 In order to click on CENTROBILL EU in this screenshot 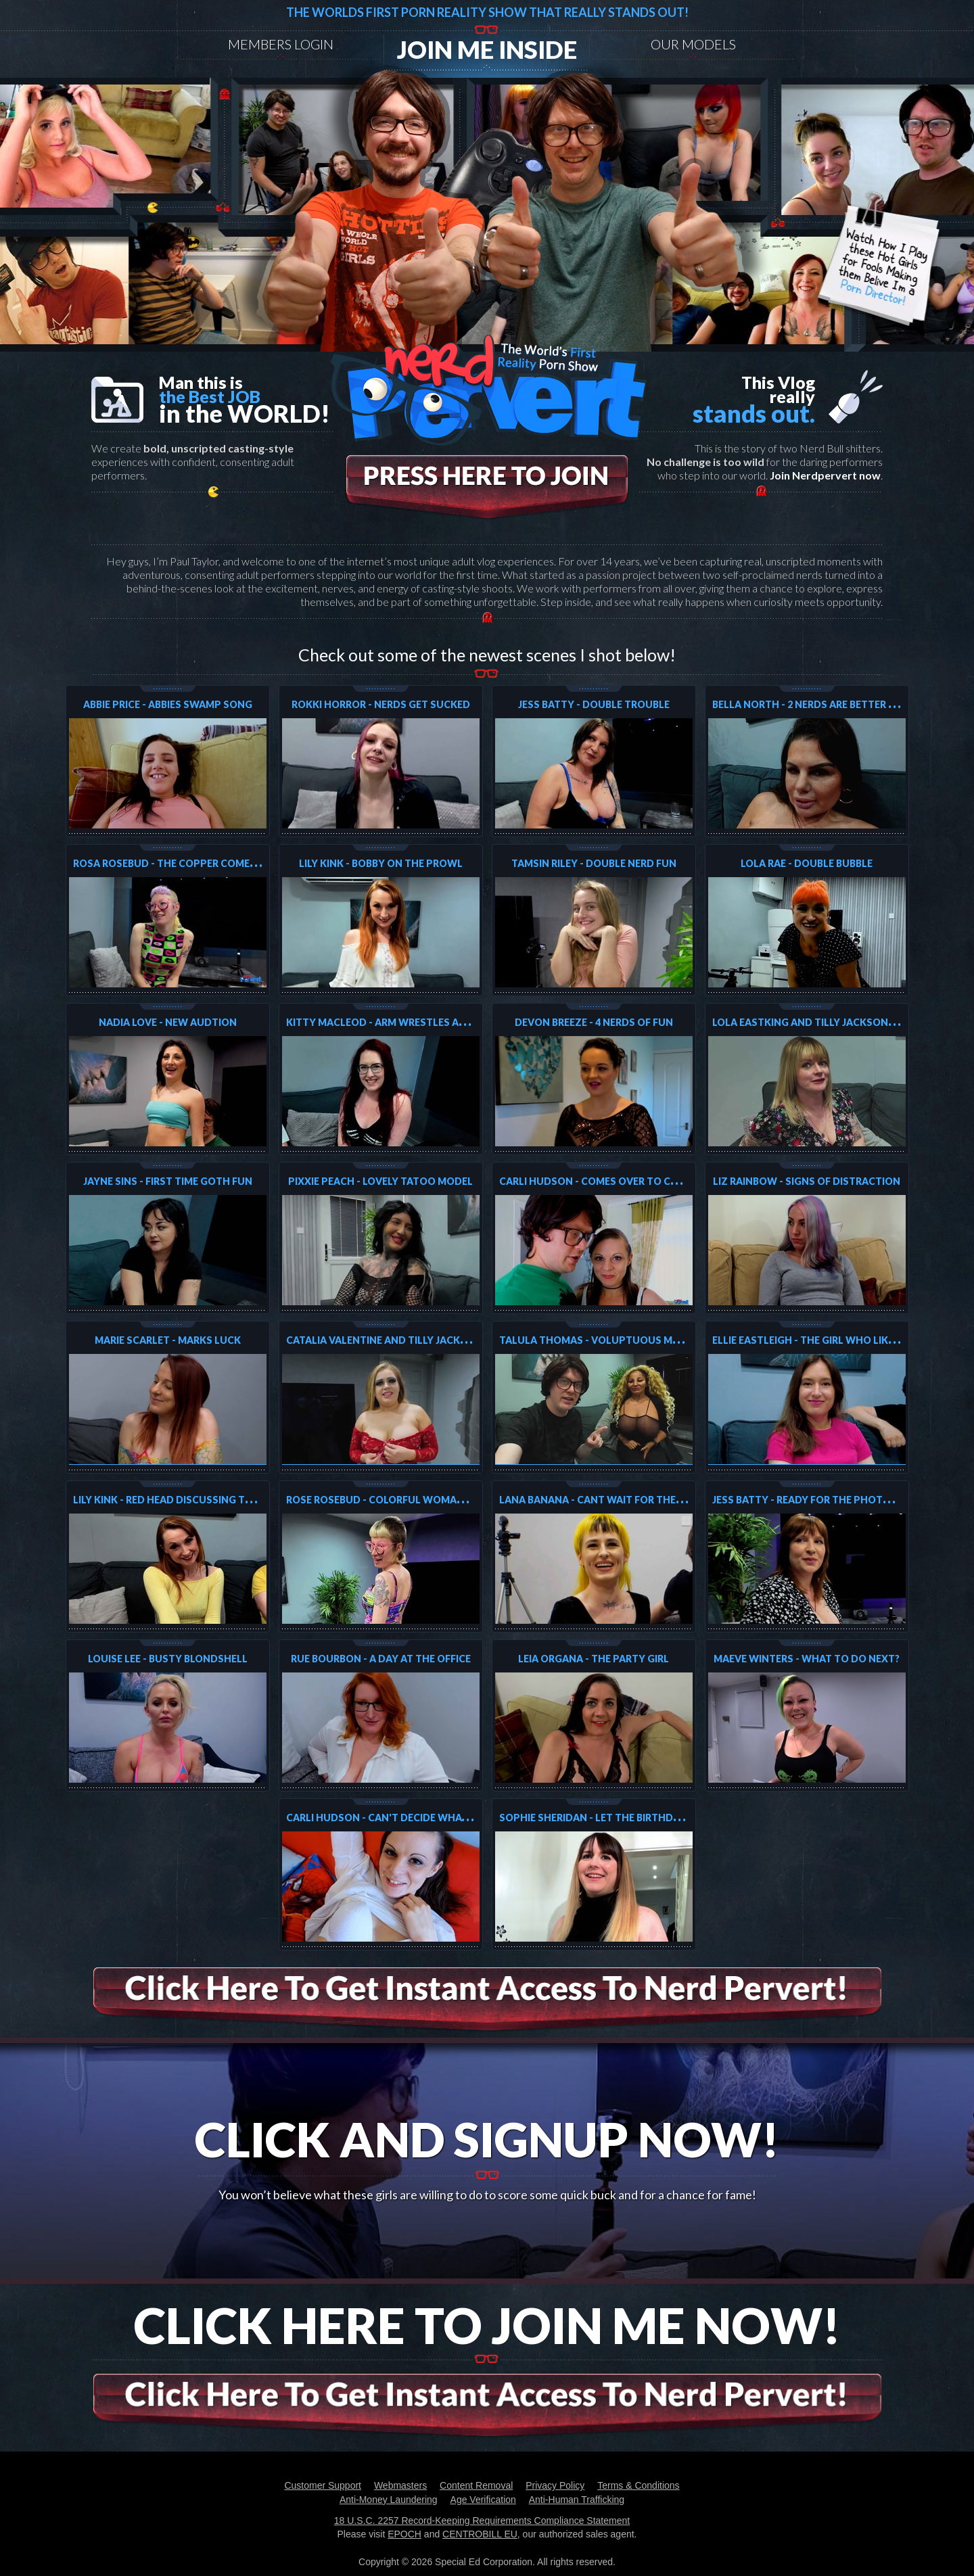, I will do `click(479, 2534)`.